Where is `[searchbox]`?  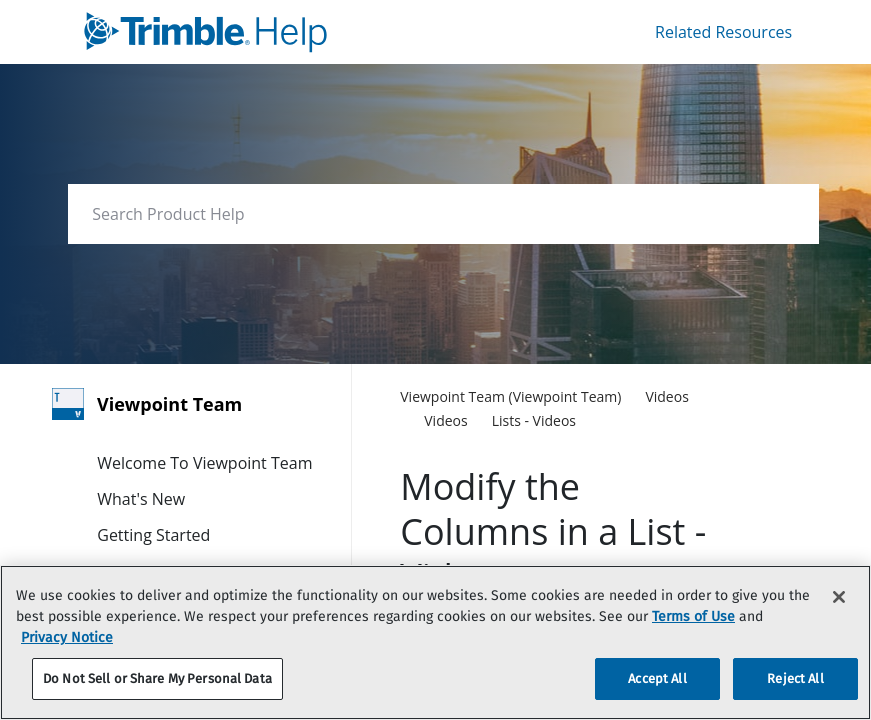 [searchbox] is located at coordinates (782, 214).